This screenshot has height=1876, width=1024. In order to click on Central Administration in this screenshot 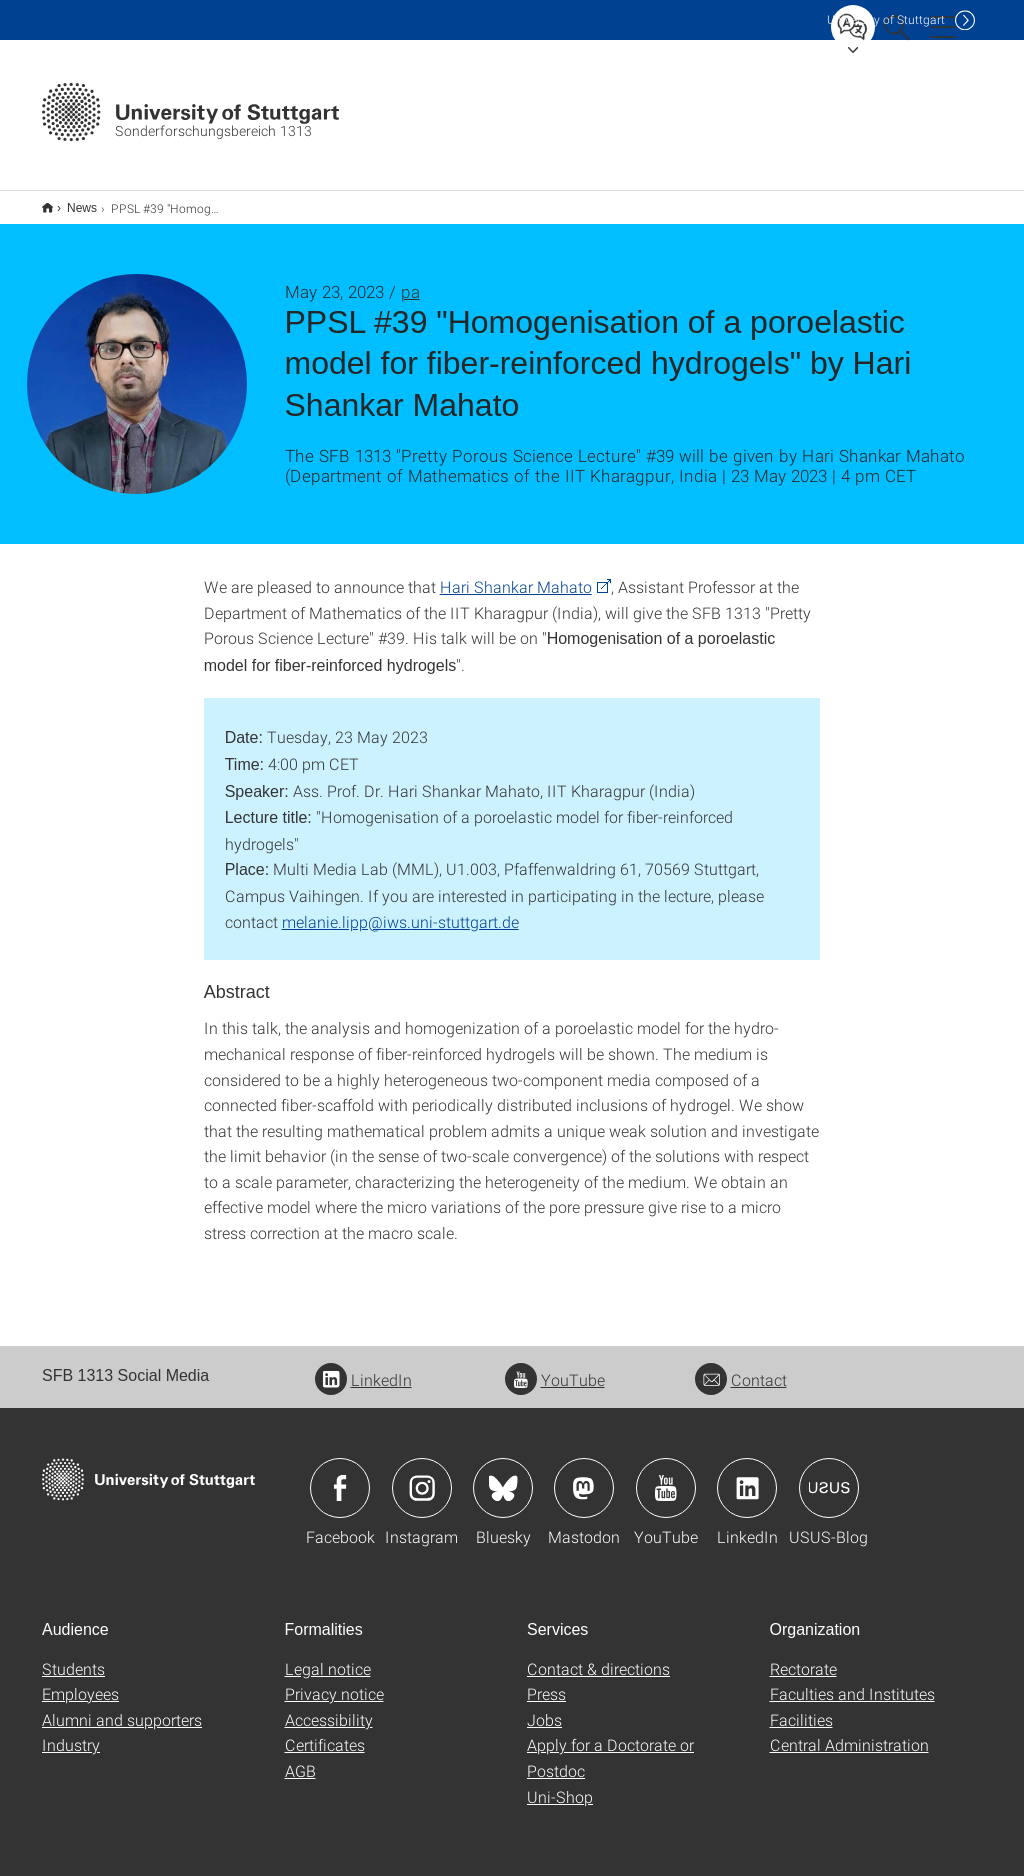, I will do `click(849, 1731)`.